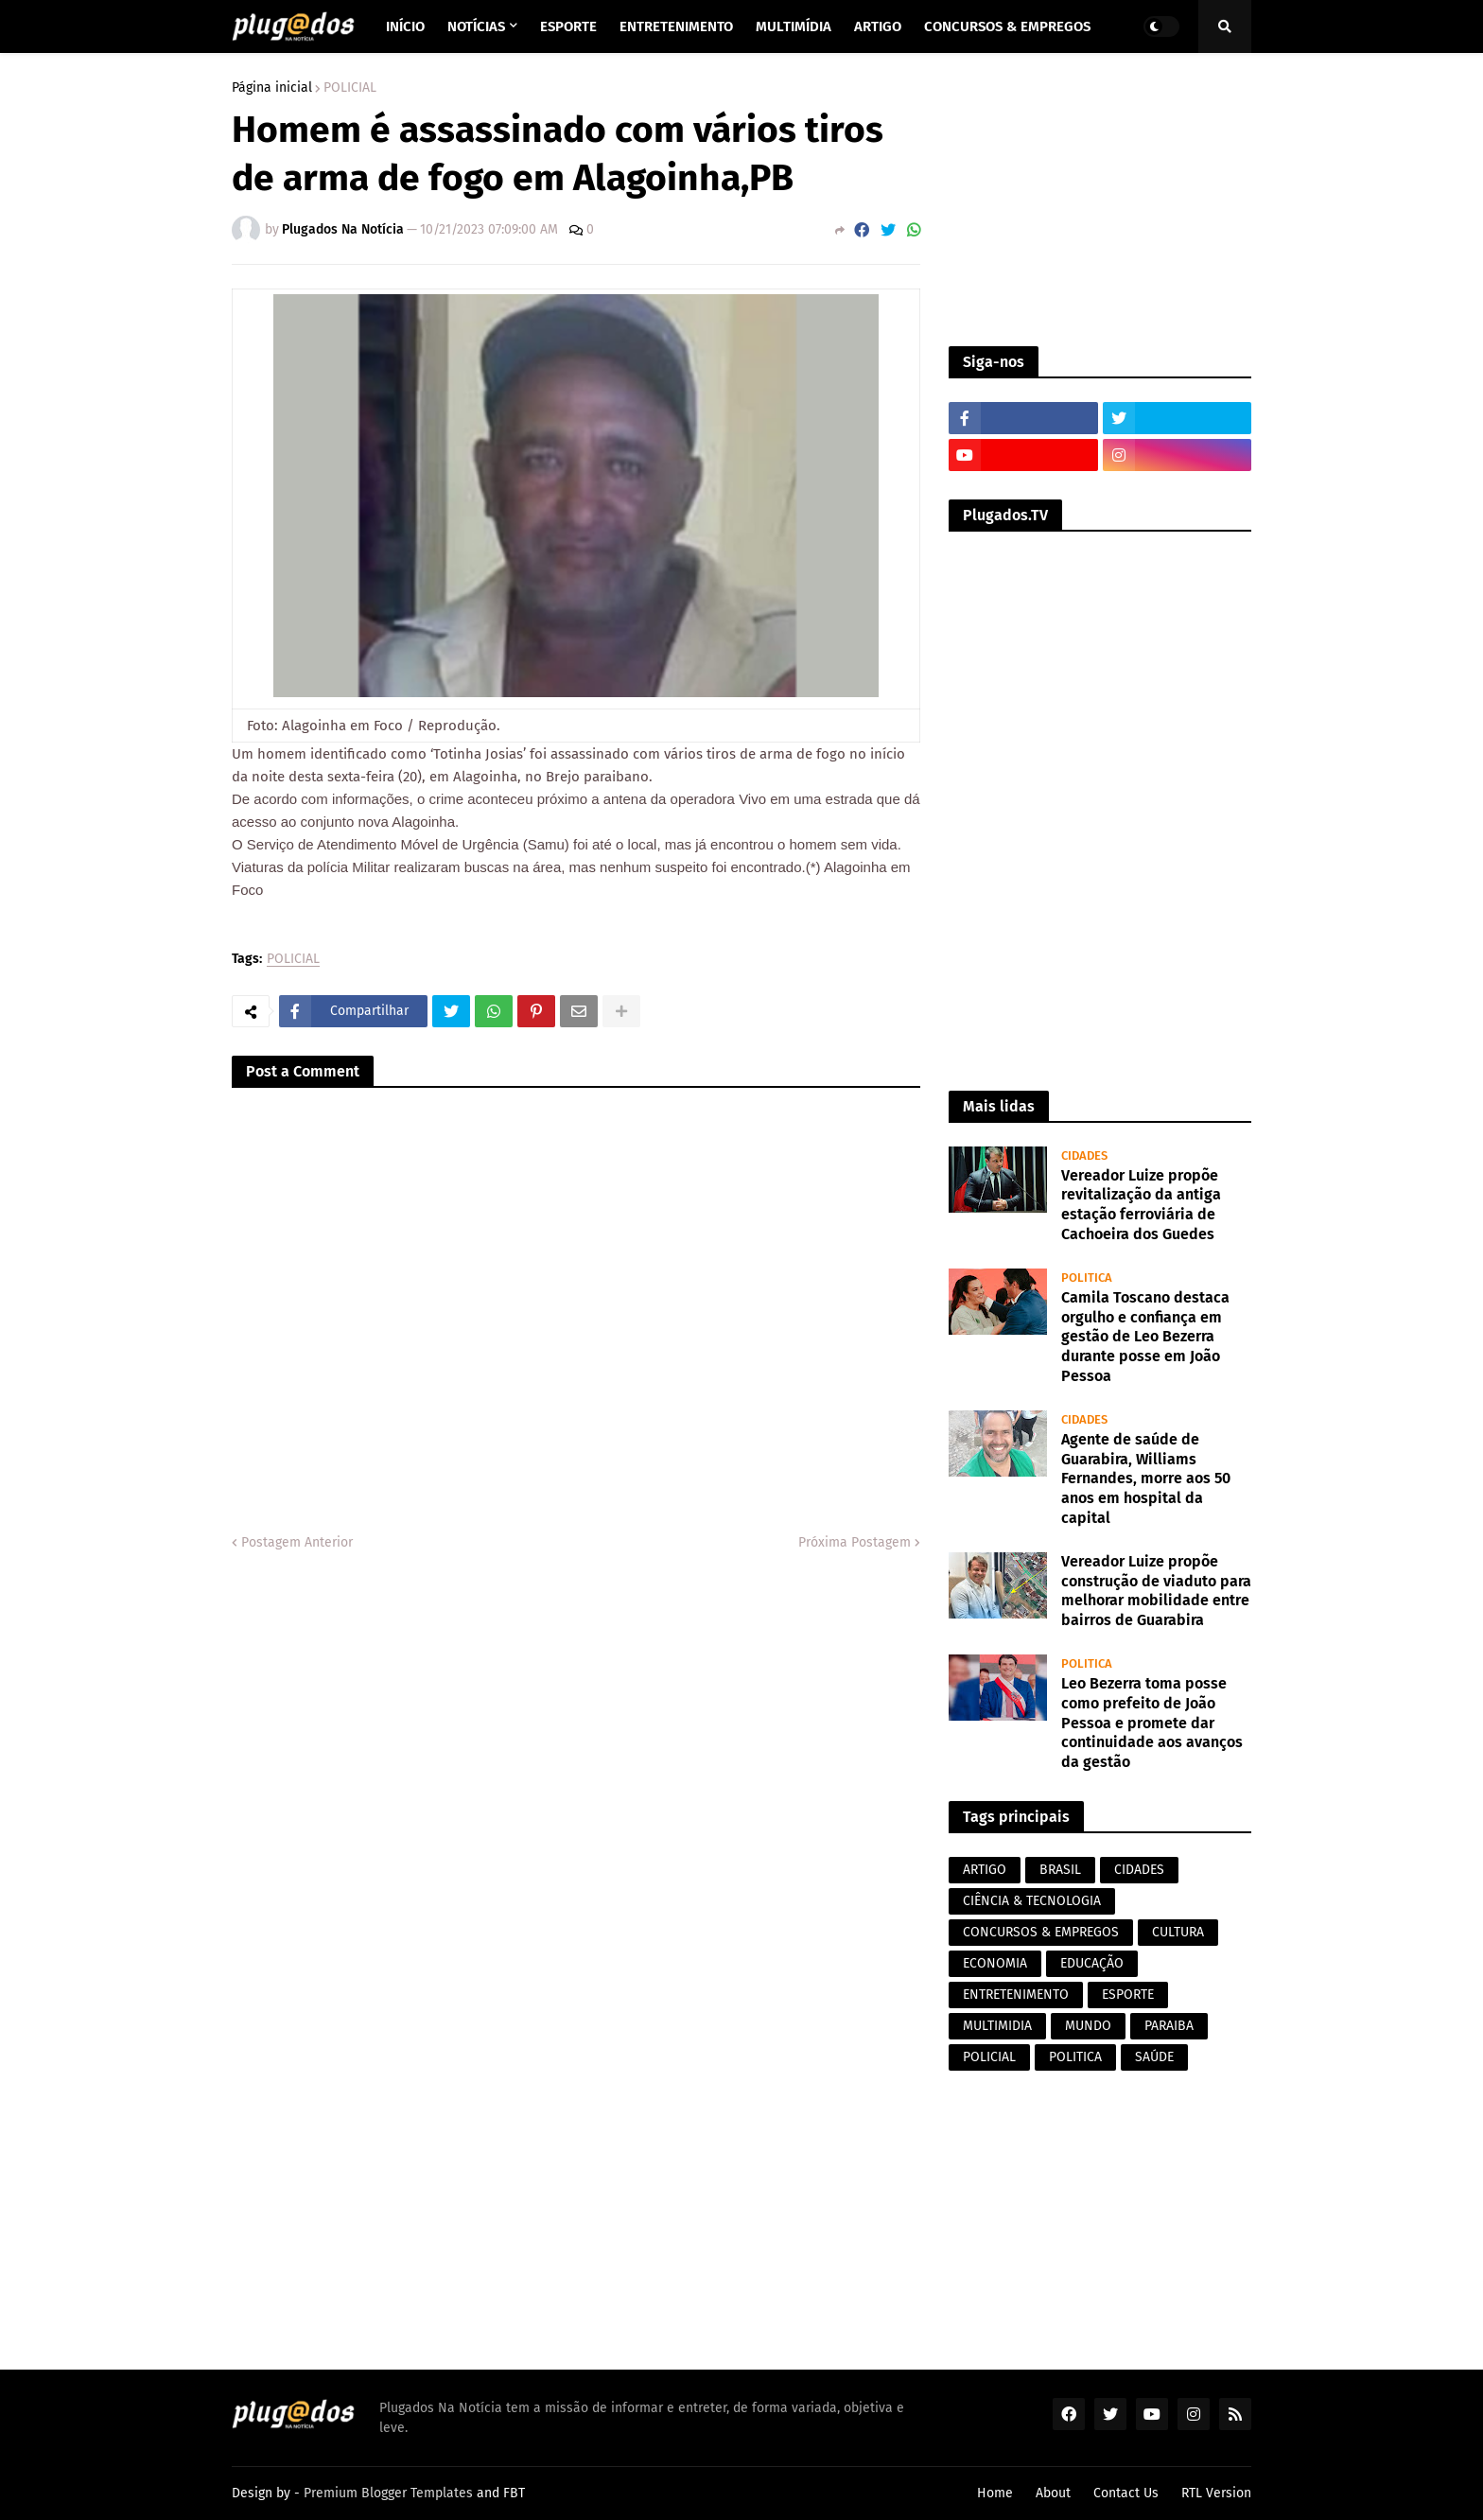 Image resolution: width=1483 pixels, height=2520 pixels. I want to click on Próxima Postagem, so click(854, 1542).